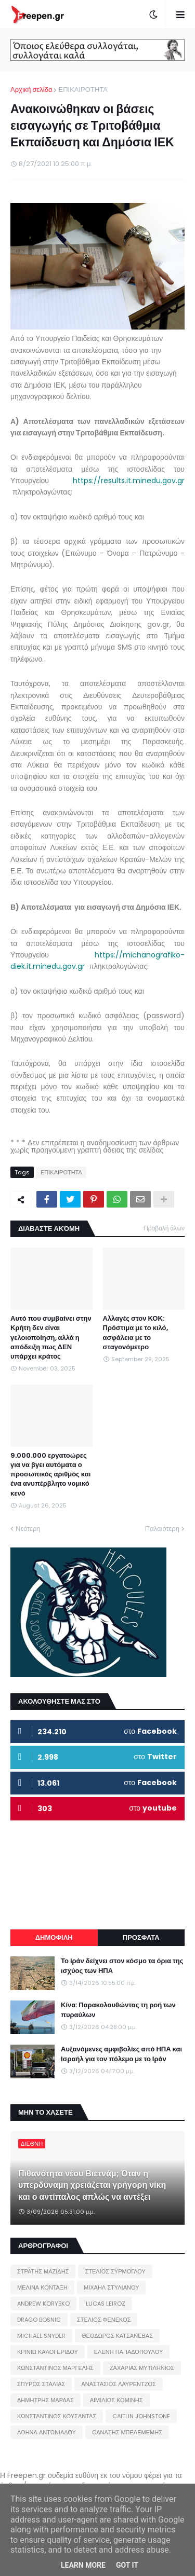 The height and width of the screenshot is (2576, 195). Describe the element at coordinates (116, 2400) in the screenshot. I see `ΑΙΜΙΛΙΟΣ ΚΟΜΙΝΗΣ` at that location.